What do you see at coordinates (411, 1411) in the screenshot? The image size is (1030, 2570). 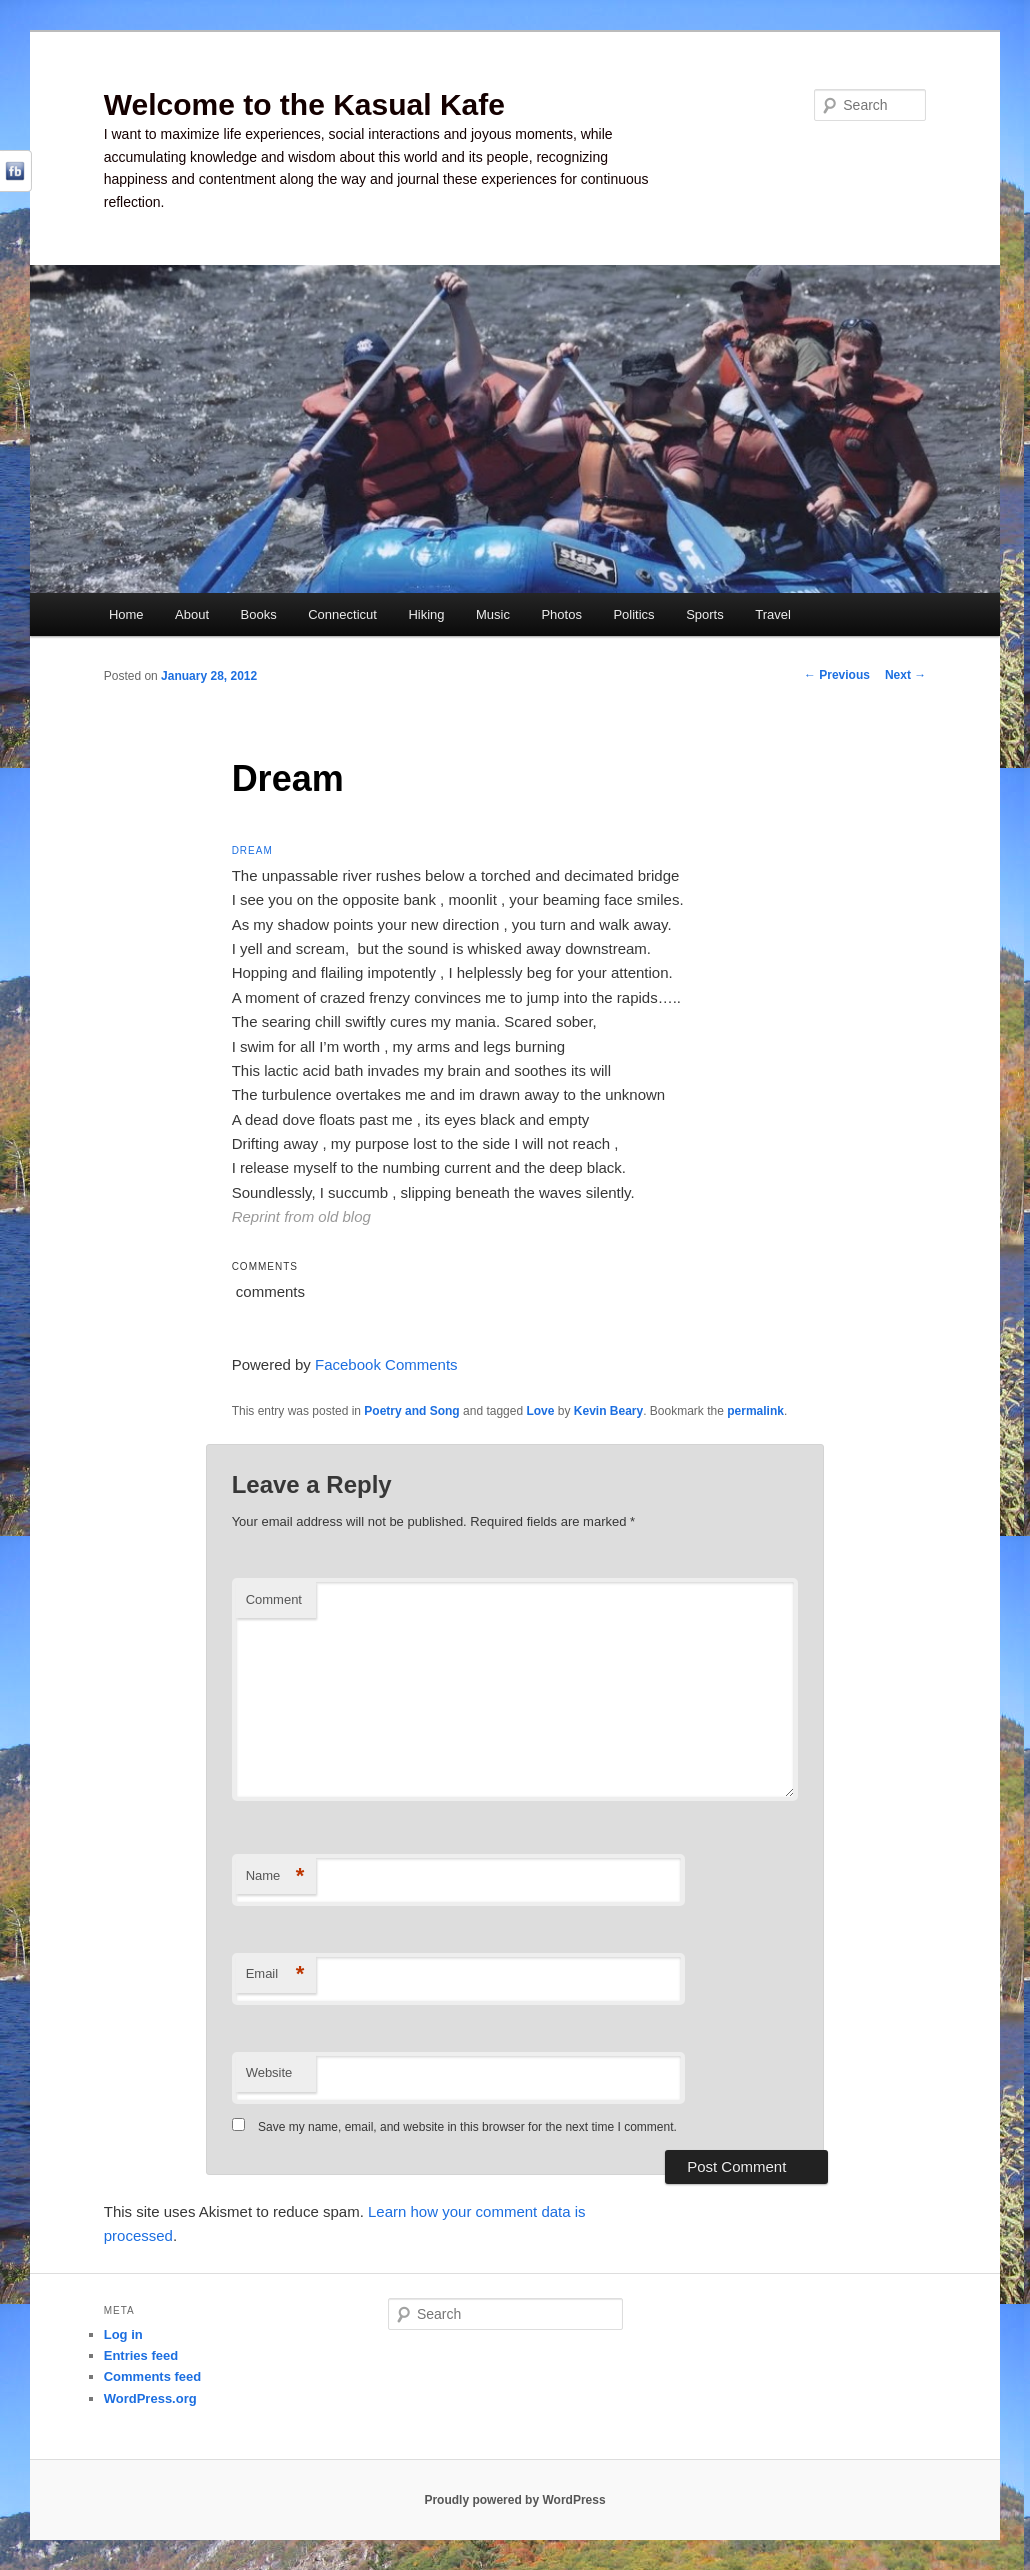 I see `Poetry and Song` at bounding box center [411, 1411].